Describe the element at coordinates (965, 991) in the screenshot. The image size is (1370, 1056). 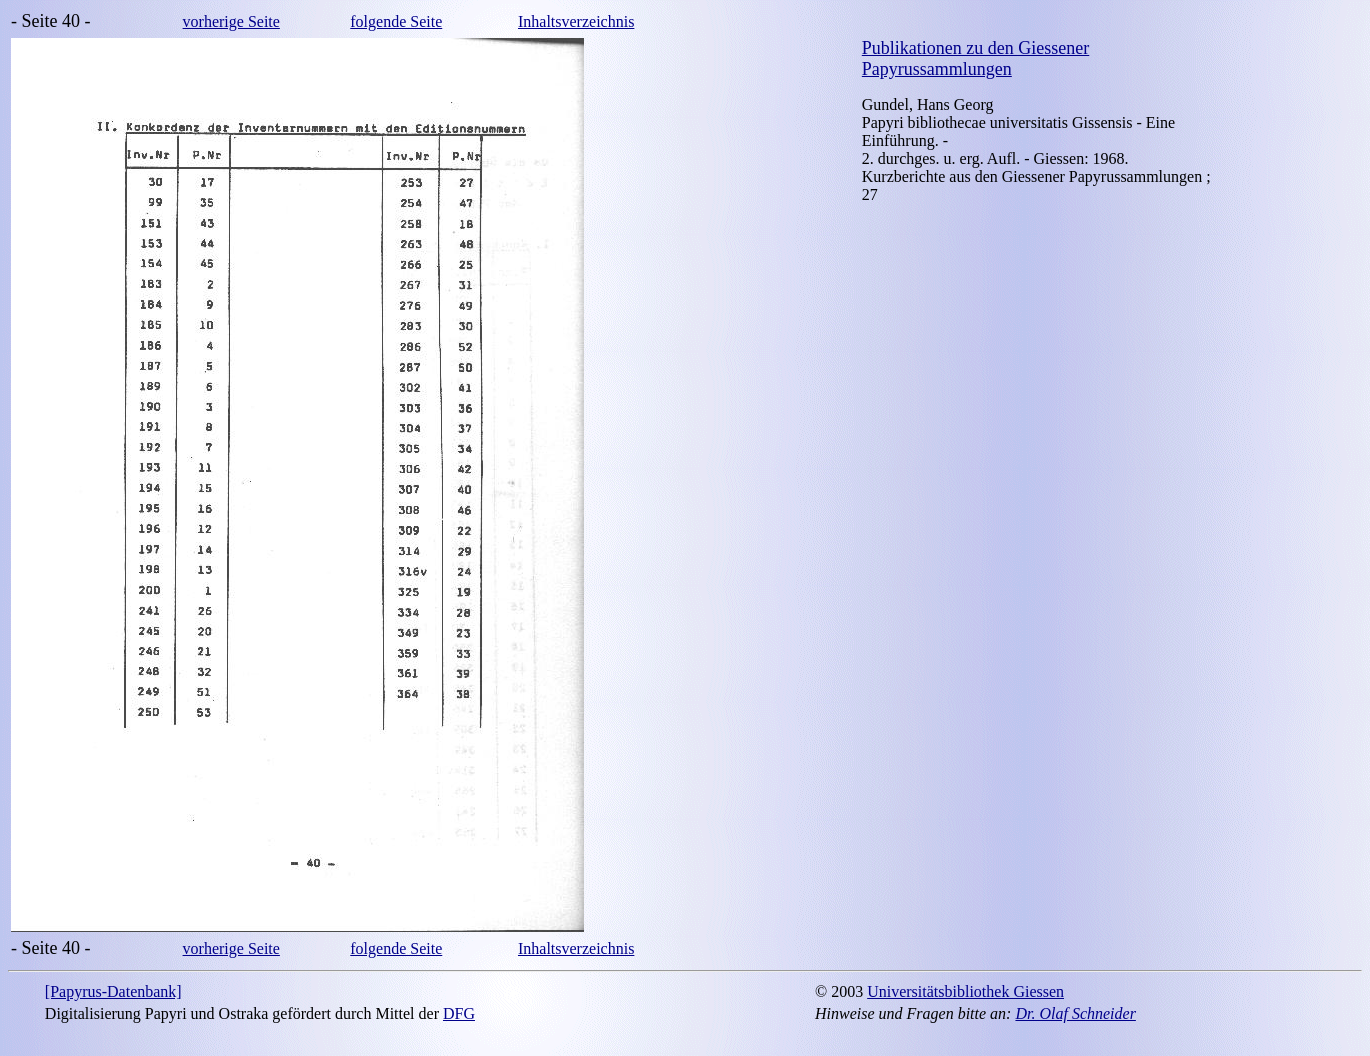
I see `Universitätsbibliothek Giessen` at that location.